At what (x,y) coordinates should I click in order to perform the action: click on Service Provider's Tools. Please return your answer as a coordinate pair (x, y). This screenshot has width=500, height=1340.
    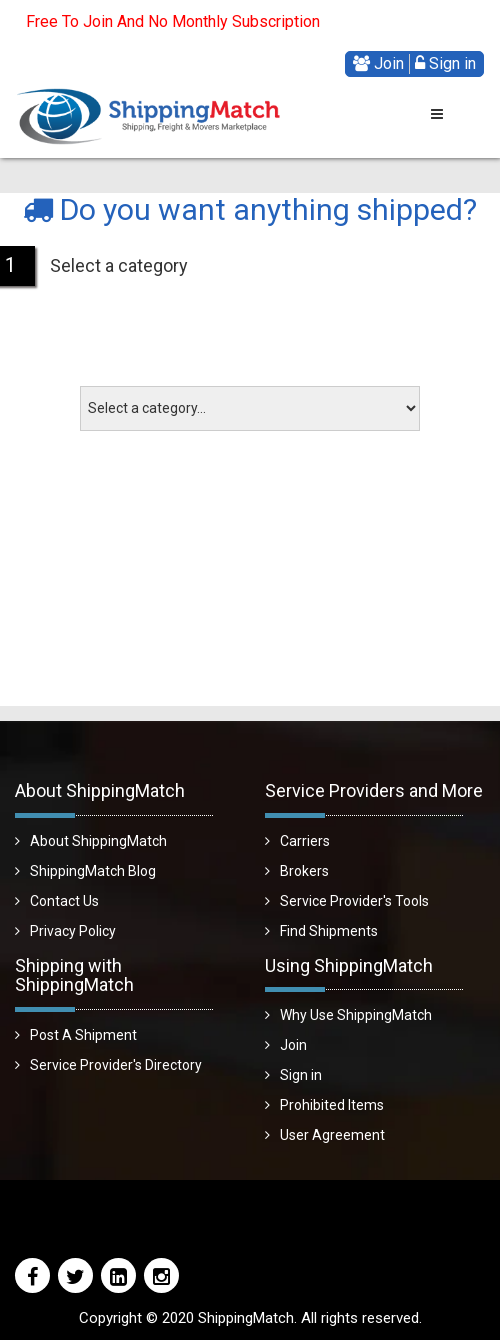
    Looking at the image, I should click on (354, 901).